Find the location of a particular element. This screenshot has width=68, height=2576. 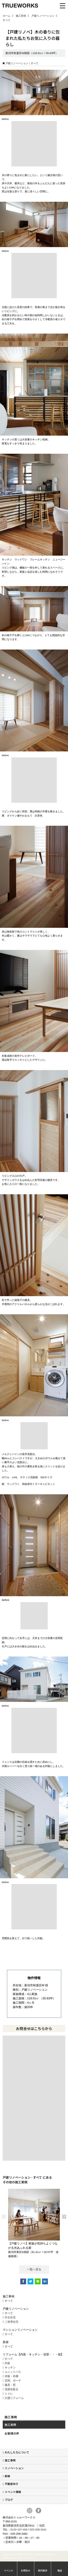

介護リフォーム is located at coordinates (14, 2397).